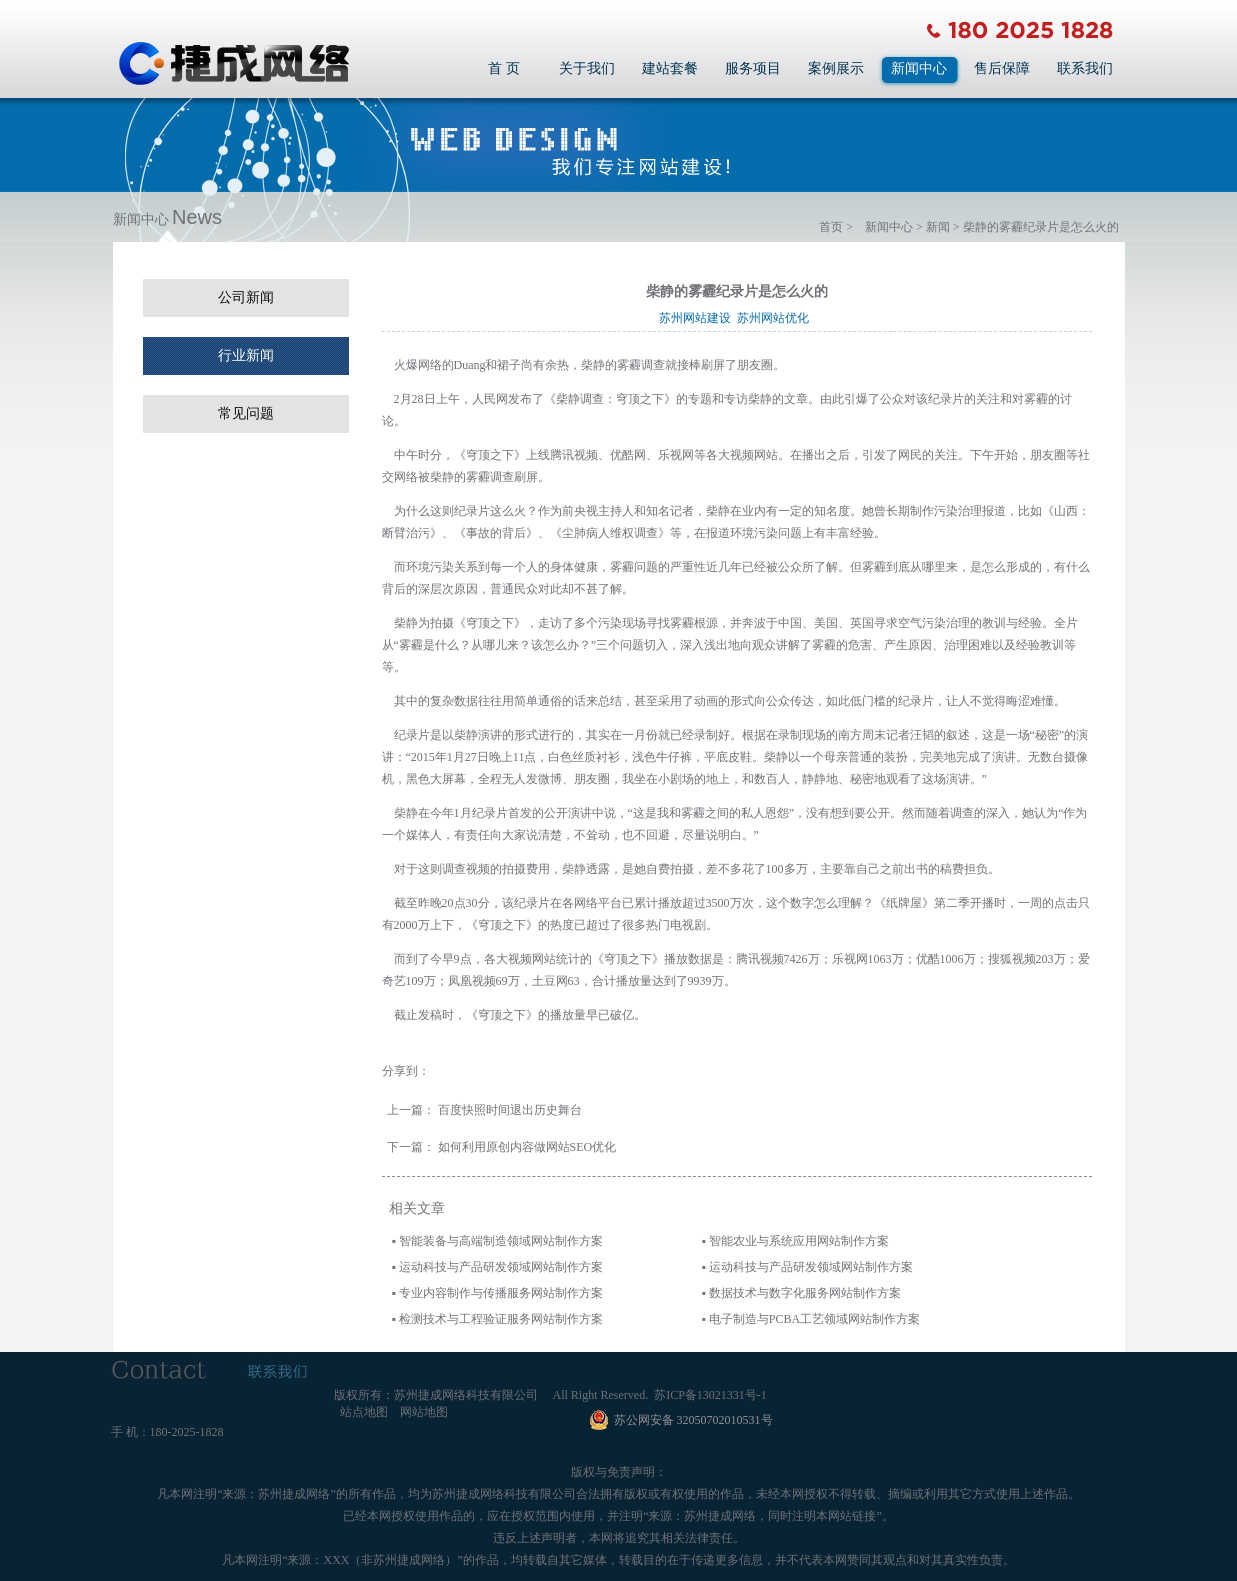  What do you see at coordinates (527, 1147) in the screenshot?
I see `如何利用原创内容做网站SEO优化` at bounding box center [527, 1147].